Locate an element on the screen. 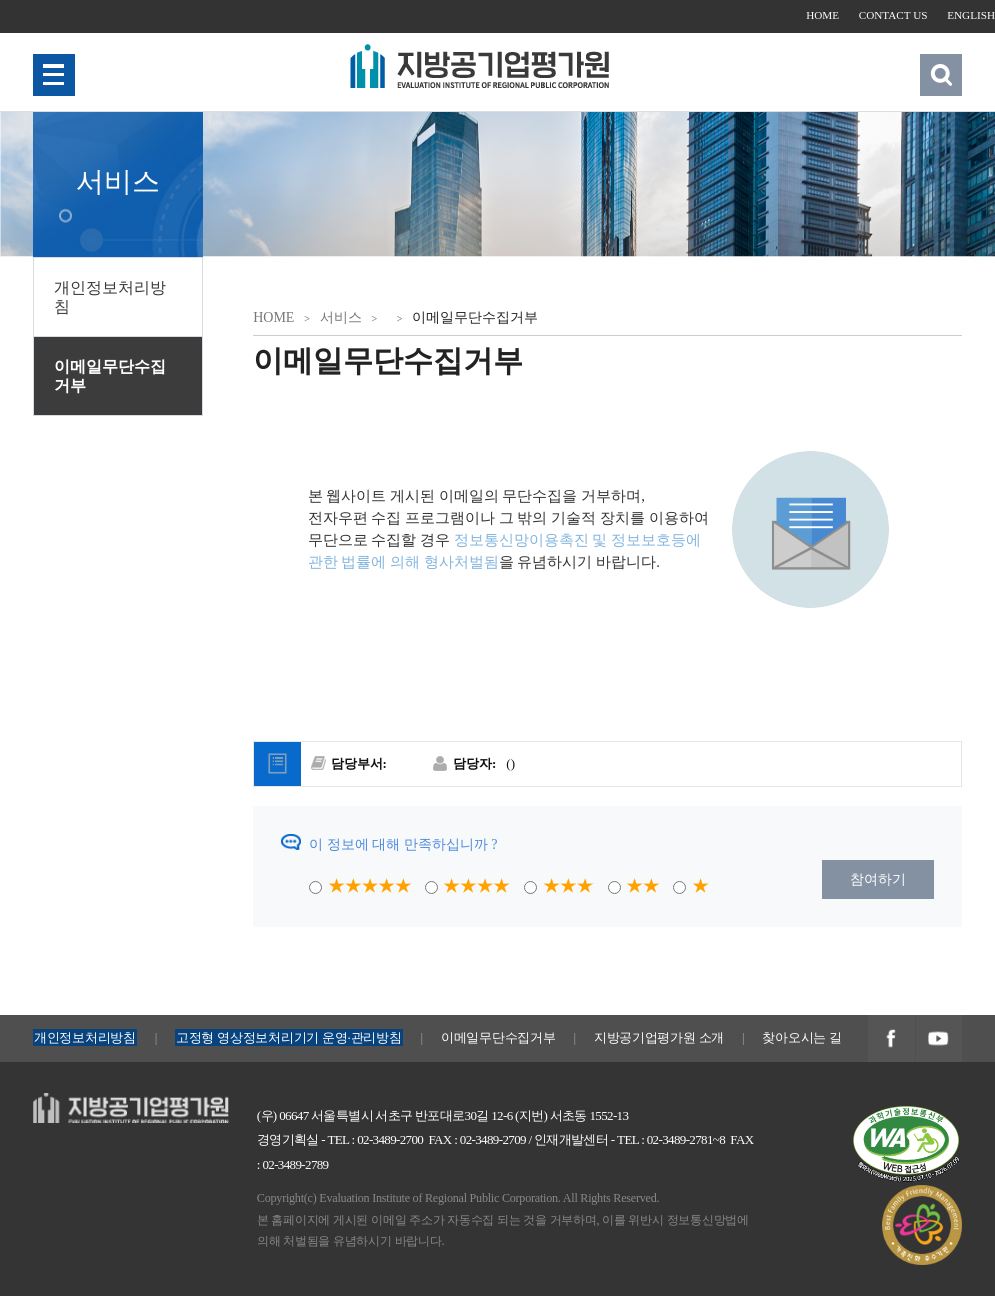  검색 is located at coordinates (941, 74).